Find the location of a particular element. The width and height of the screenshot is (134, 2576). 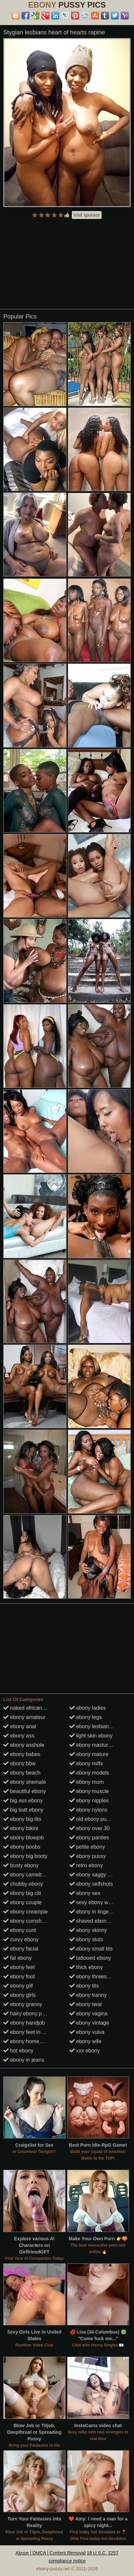

ebony cumshots is located at coordinates (26, 1921).